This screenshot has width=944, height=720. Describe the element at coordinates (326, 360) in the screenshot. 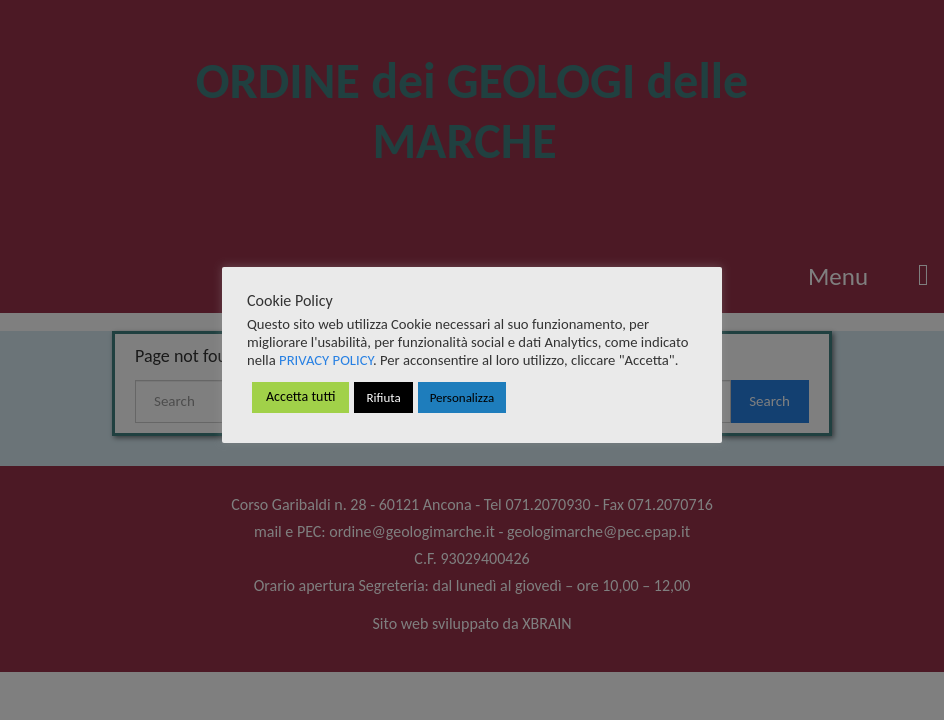

I see `PRIVACY POLICY` at that location.